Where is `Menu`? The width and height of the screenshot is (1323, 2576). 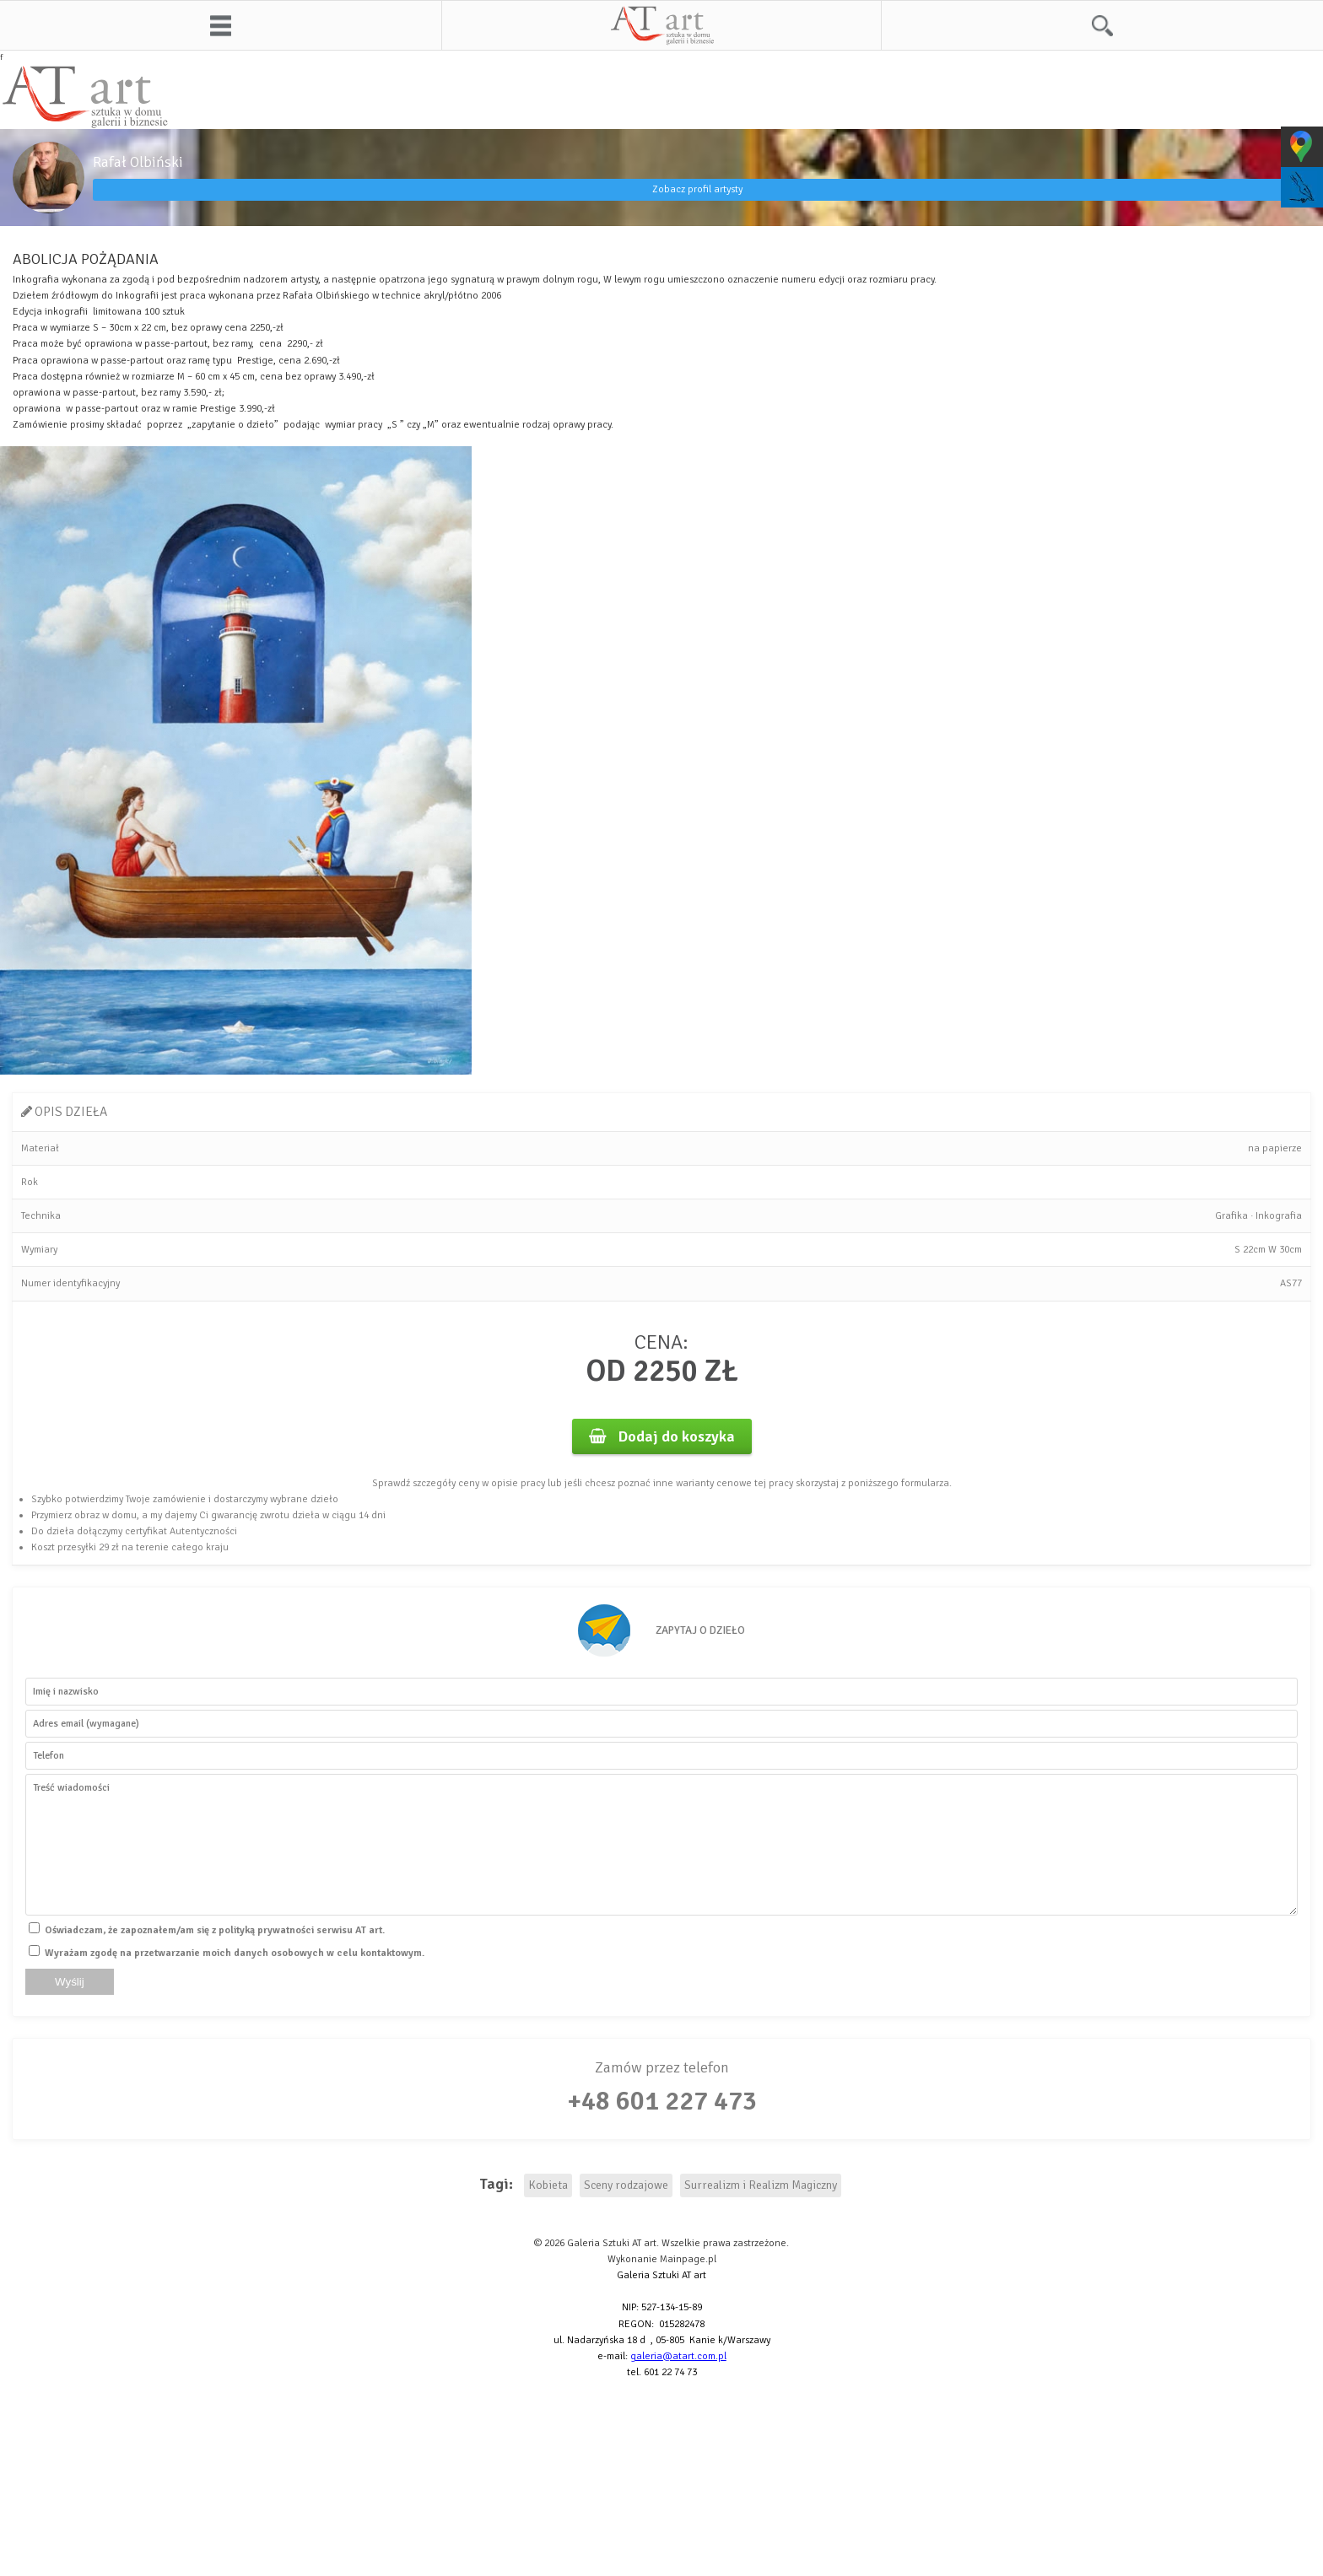 Menu is located at coordinates (220, 25).